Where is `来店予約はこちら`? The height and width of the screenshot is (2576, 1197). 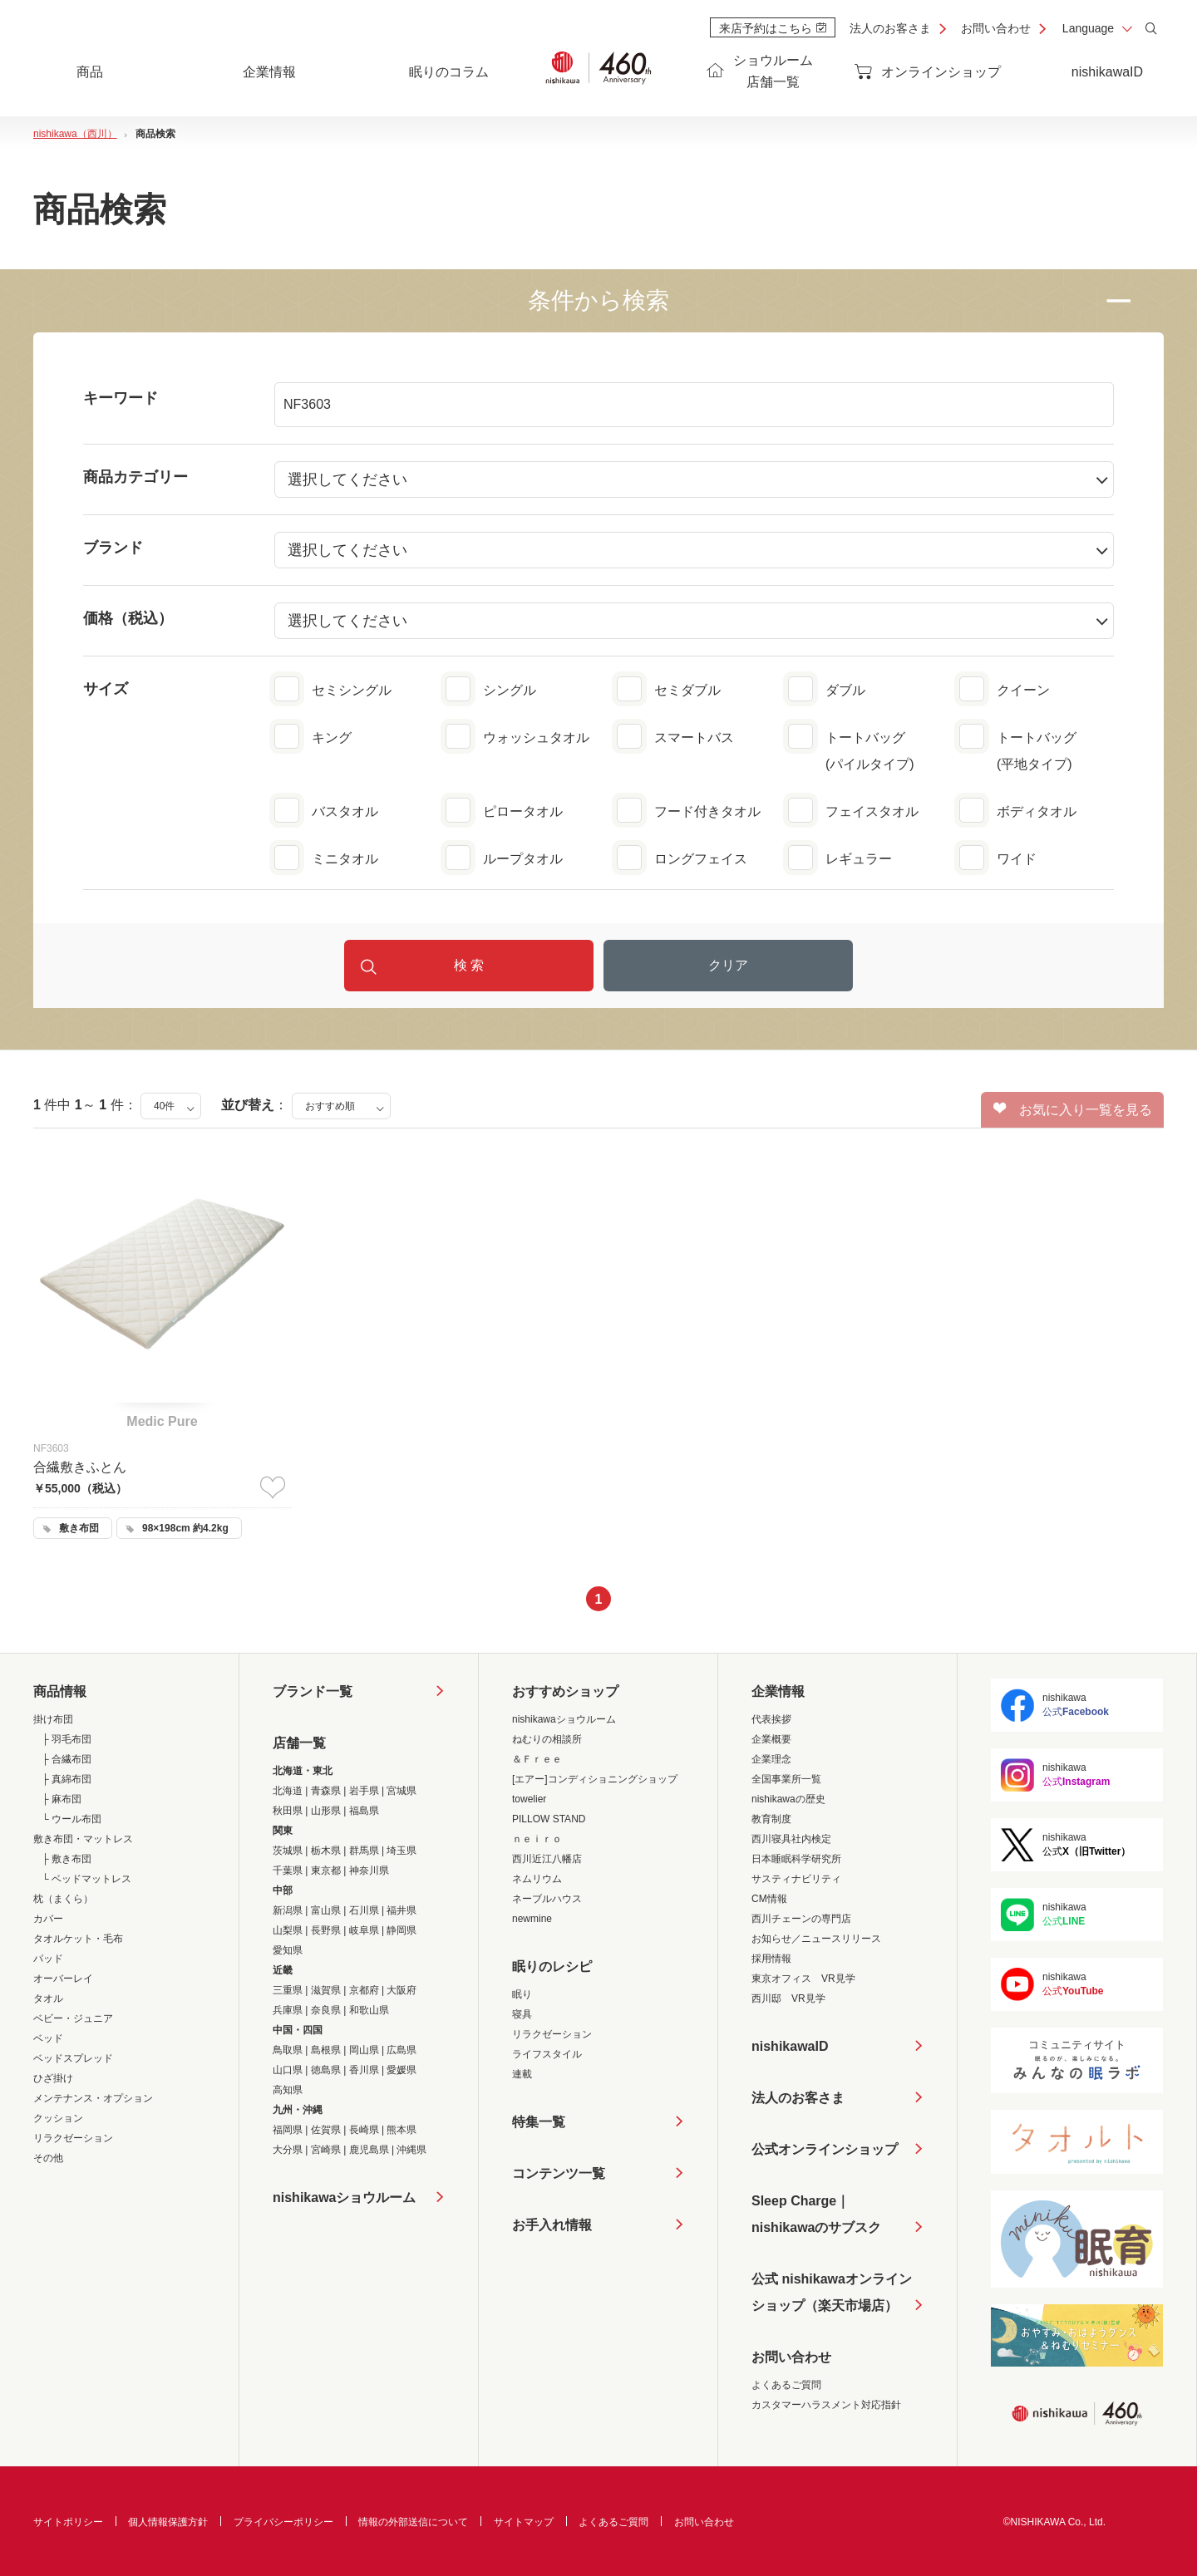 来店予約はこちら is located at coordinates (772, 28).